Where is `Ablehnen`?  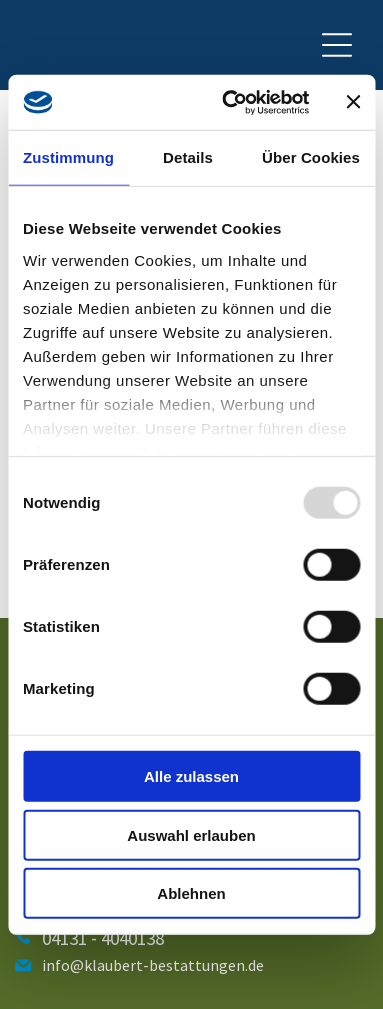 Ablehnen is located at coordinates (191, 893).